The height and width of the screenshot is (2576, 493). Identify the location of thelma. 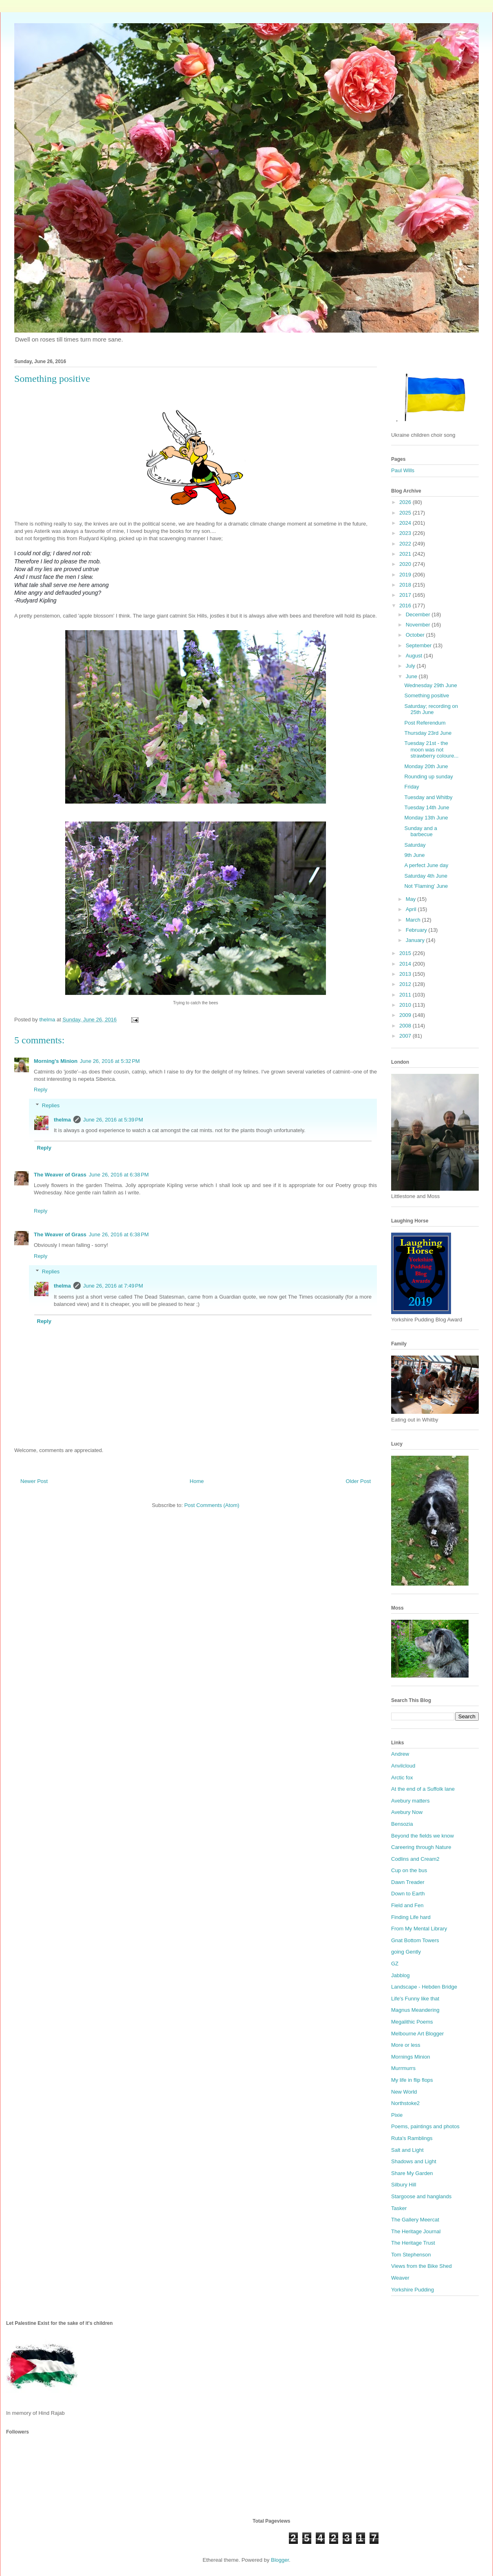
(62, 1120).